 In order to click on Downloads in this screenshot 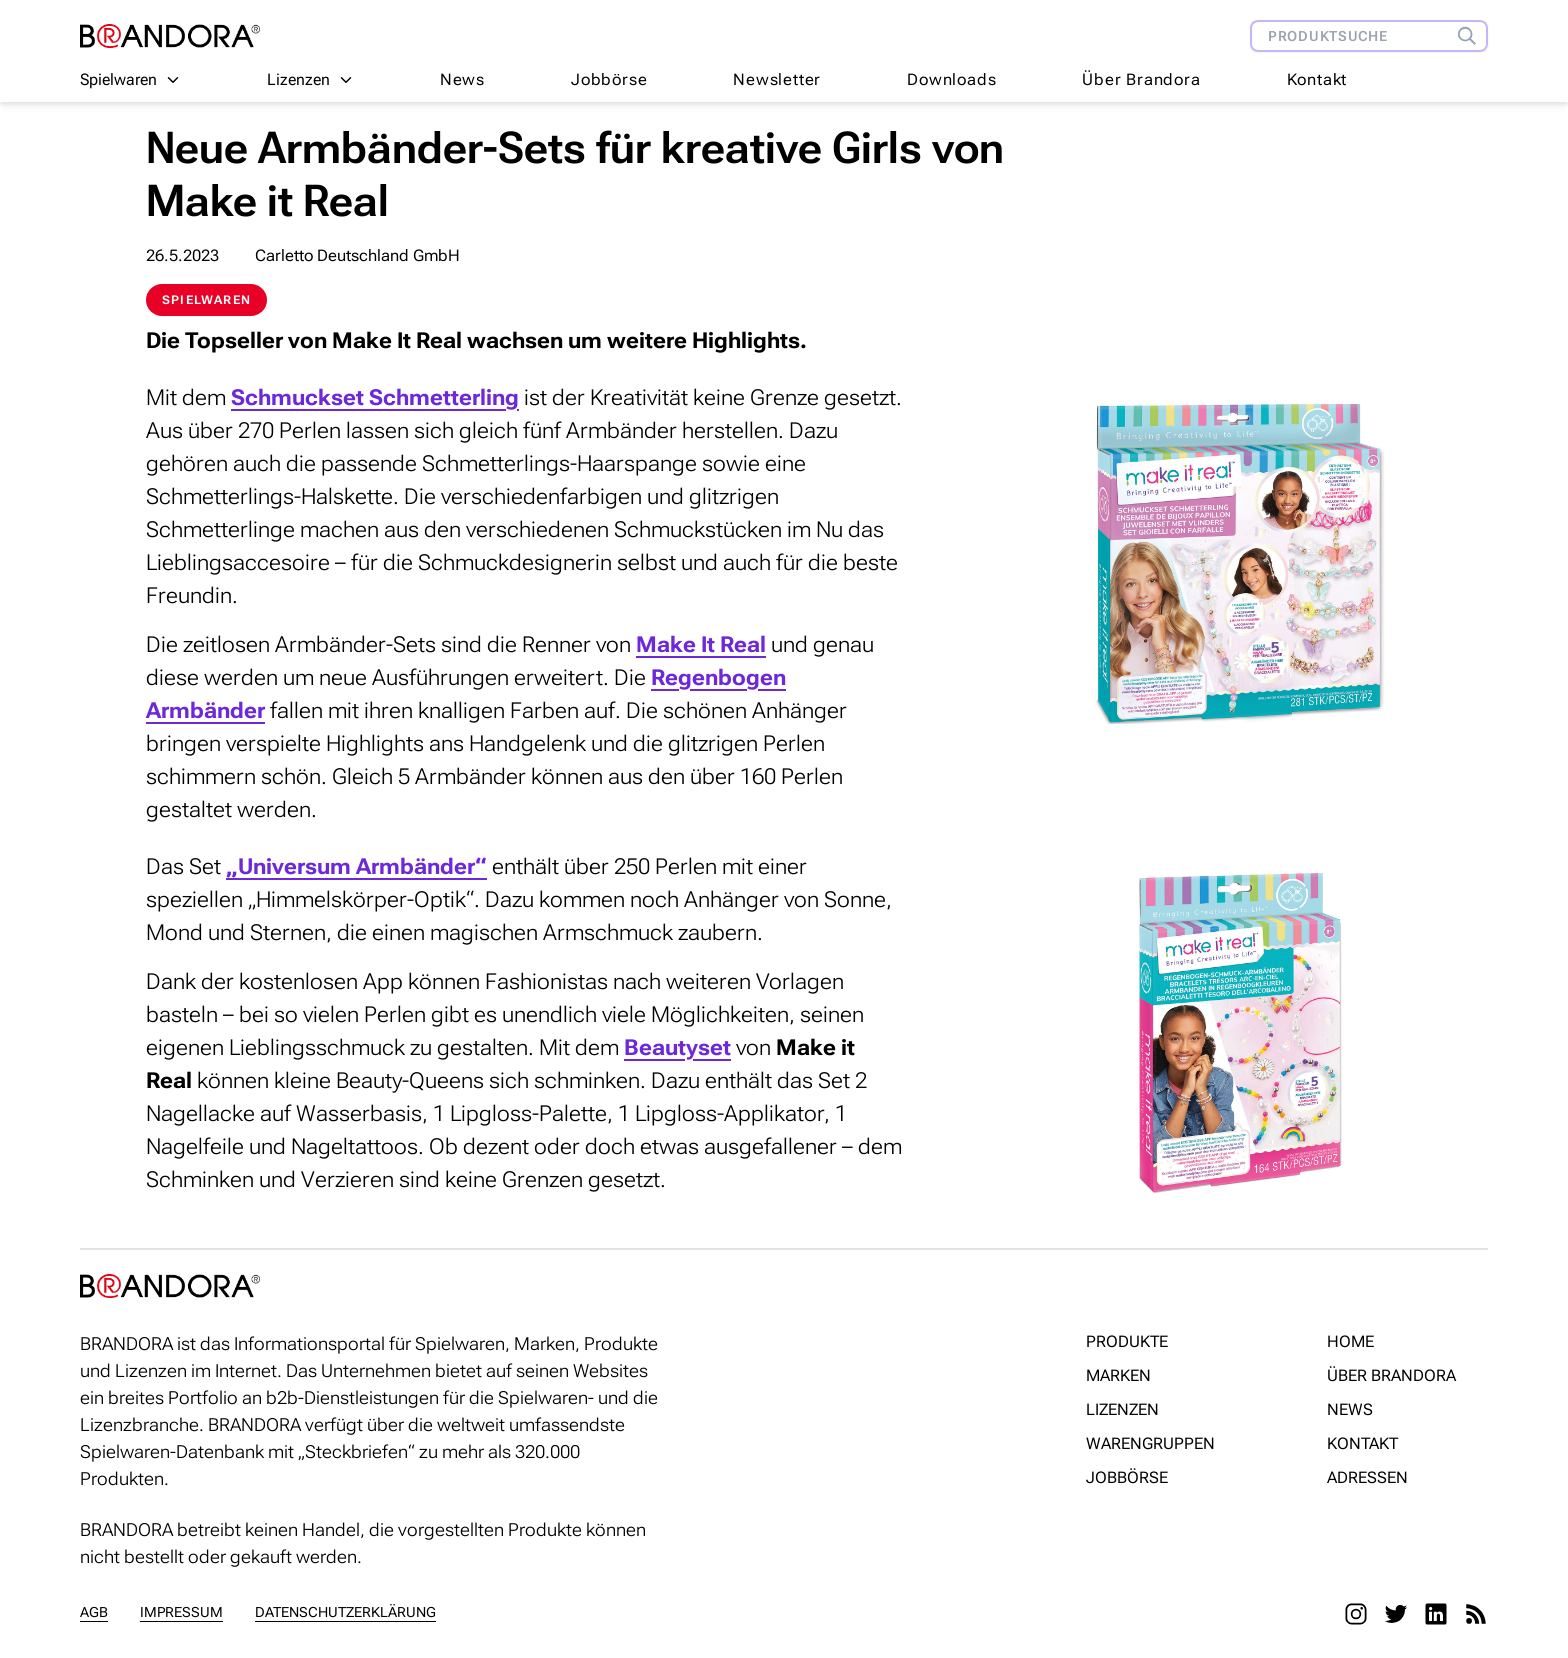, I will do `click(951, 79)`.